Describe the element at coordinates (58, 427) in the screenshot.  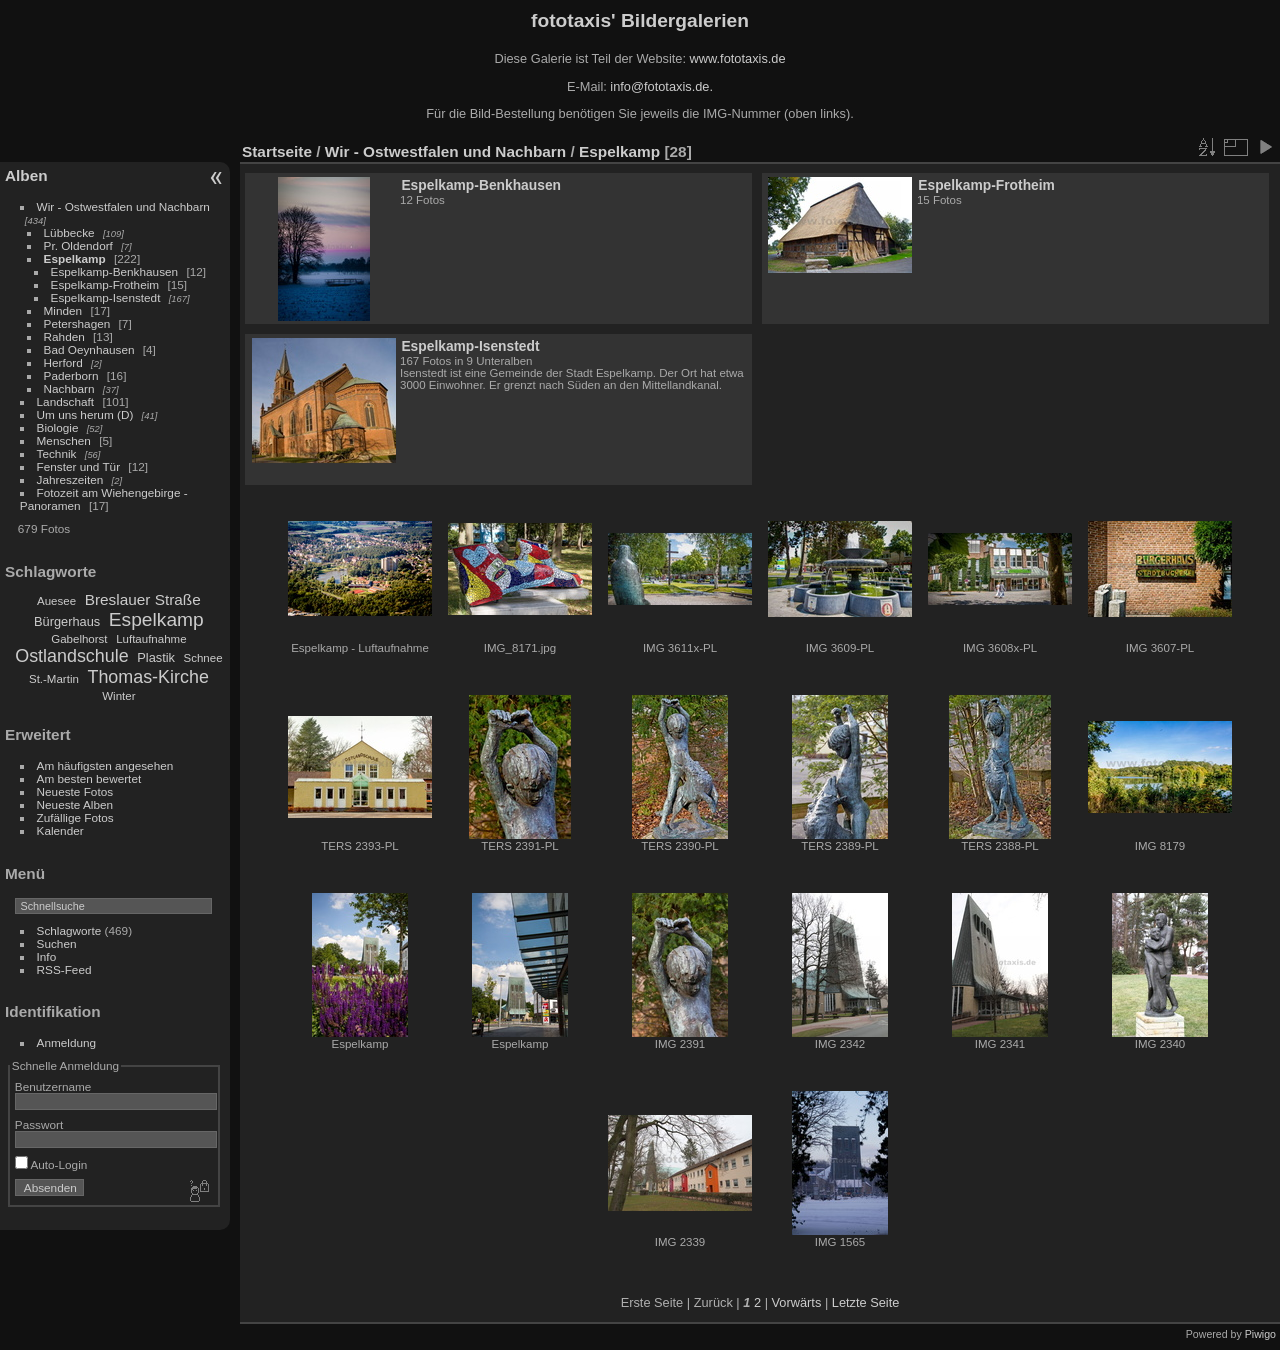
I see `Biologie` at that location.